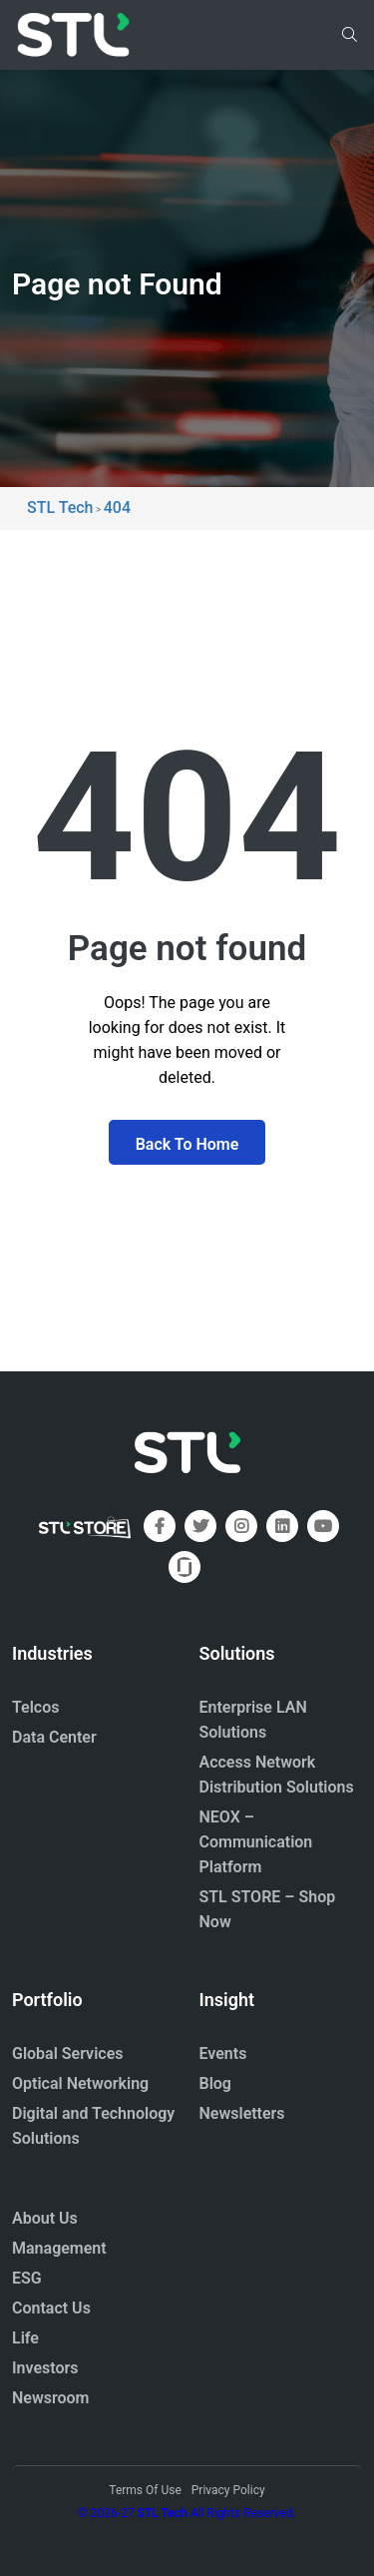  What do you see at coordinates (256, 1841) in the screenshot?
I see `NEOX – Communication Platform` at bounding box center [256, 1841].